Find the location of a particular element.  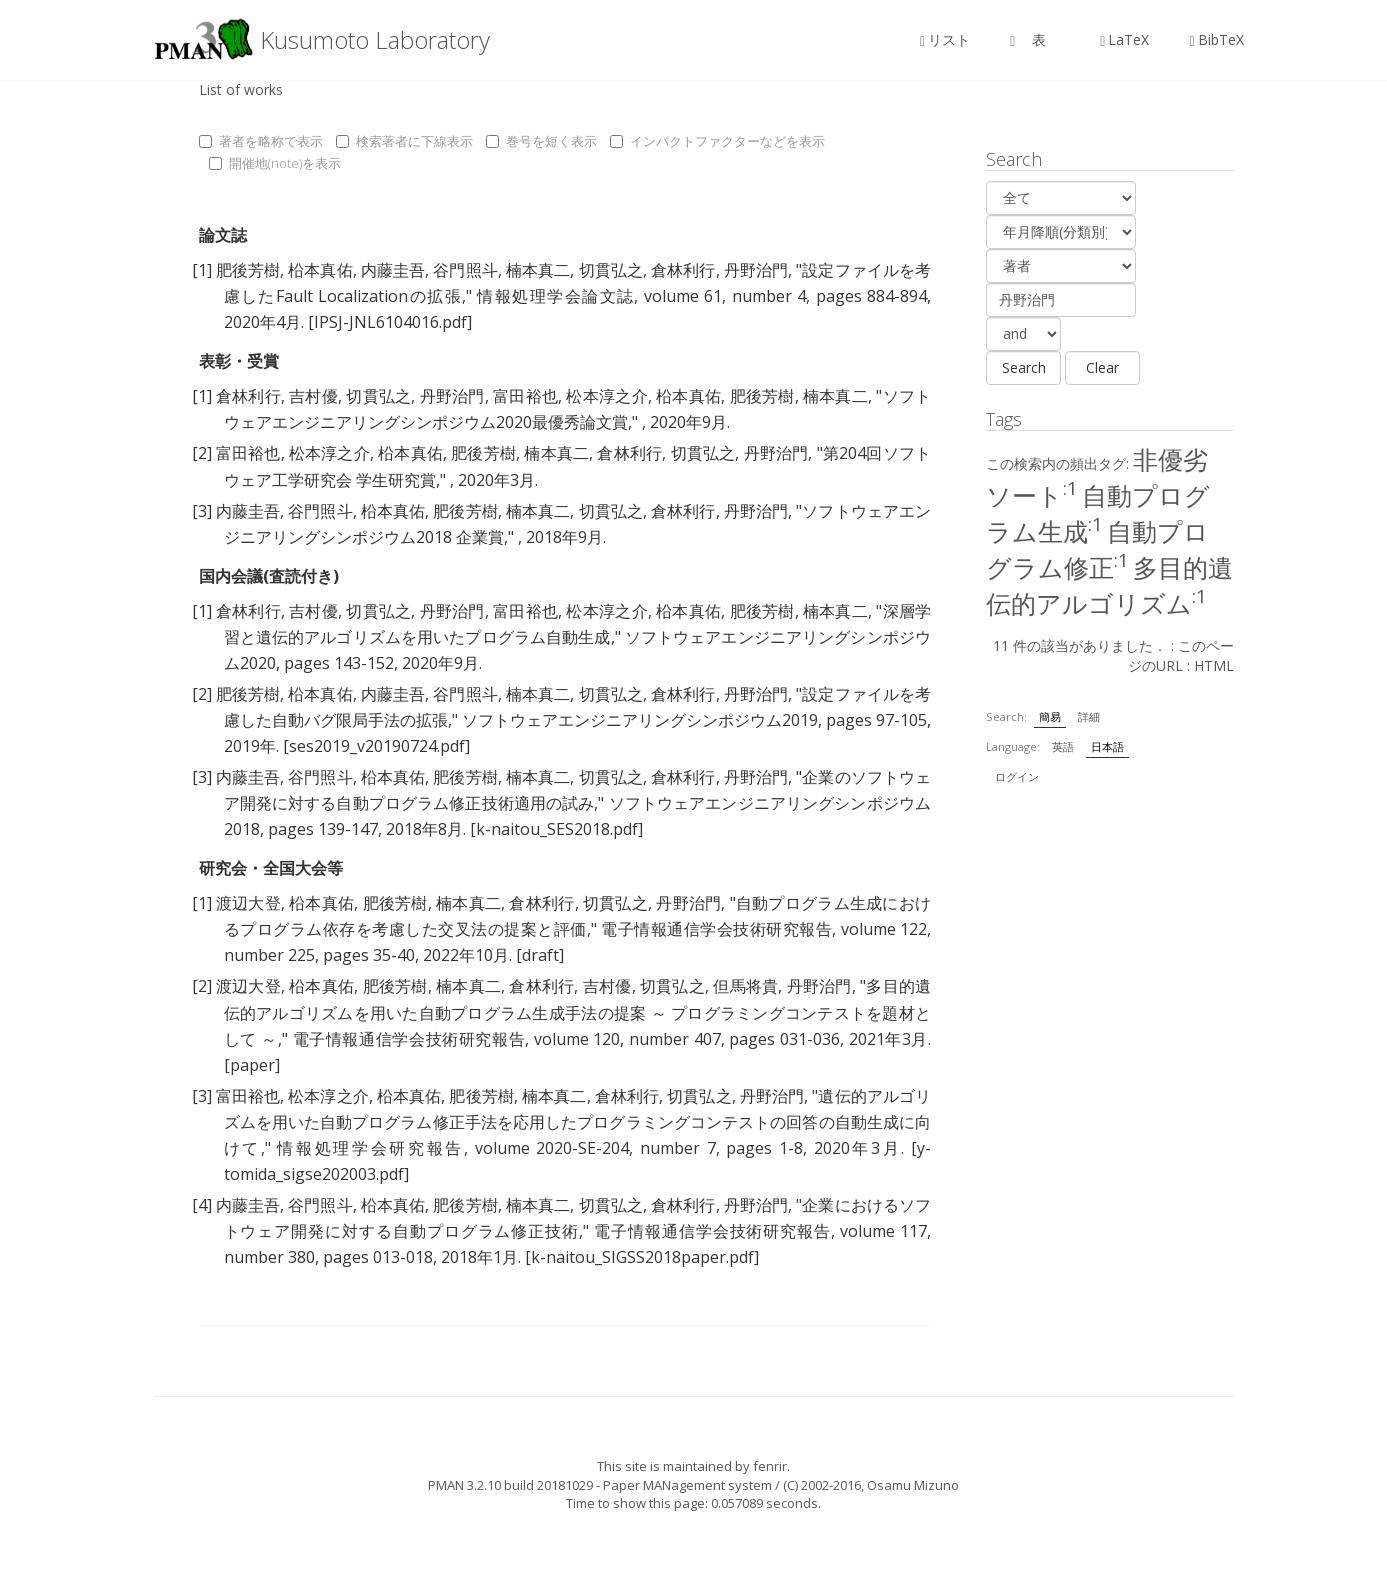

倉林利行 is located at coordinates (683, 270).